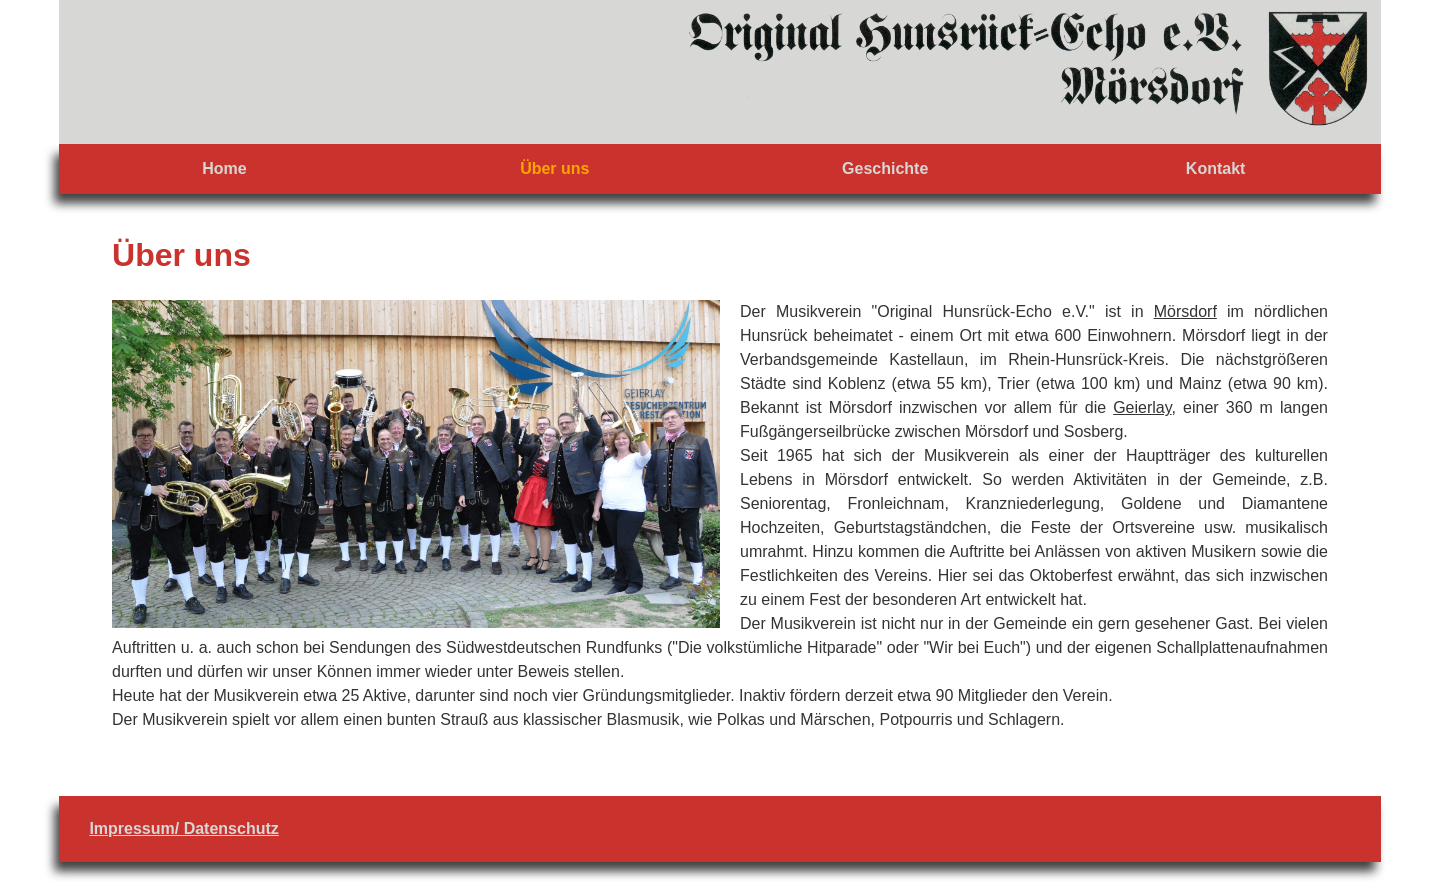  What do you see at coordinates (1185, 311) in the screenshot?
I see `Mörsdorf` at bounding box center [1185, 311].